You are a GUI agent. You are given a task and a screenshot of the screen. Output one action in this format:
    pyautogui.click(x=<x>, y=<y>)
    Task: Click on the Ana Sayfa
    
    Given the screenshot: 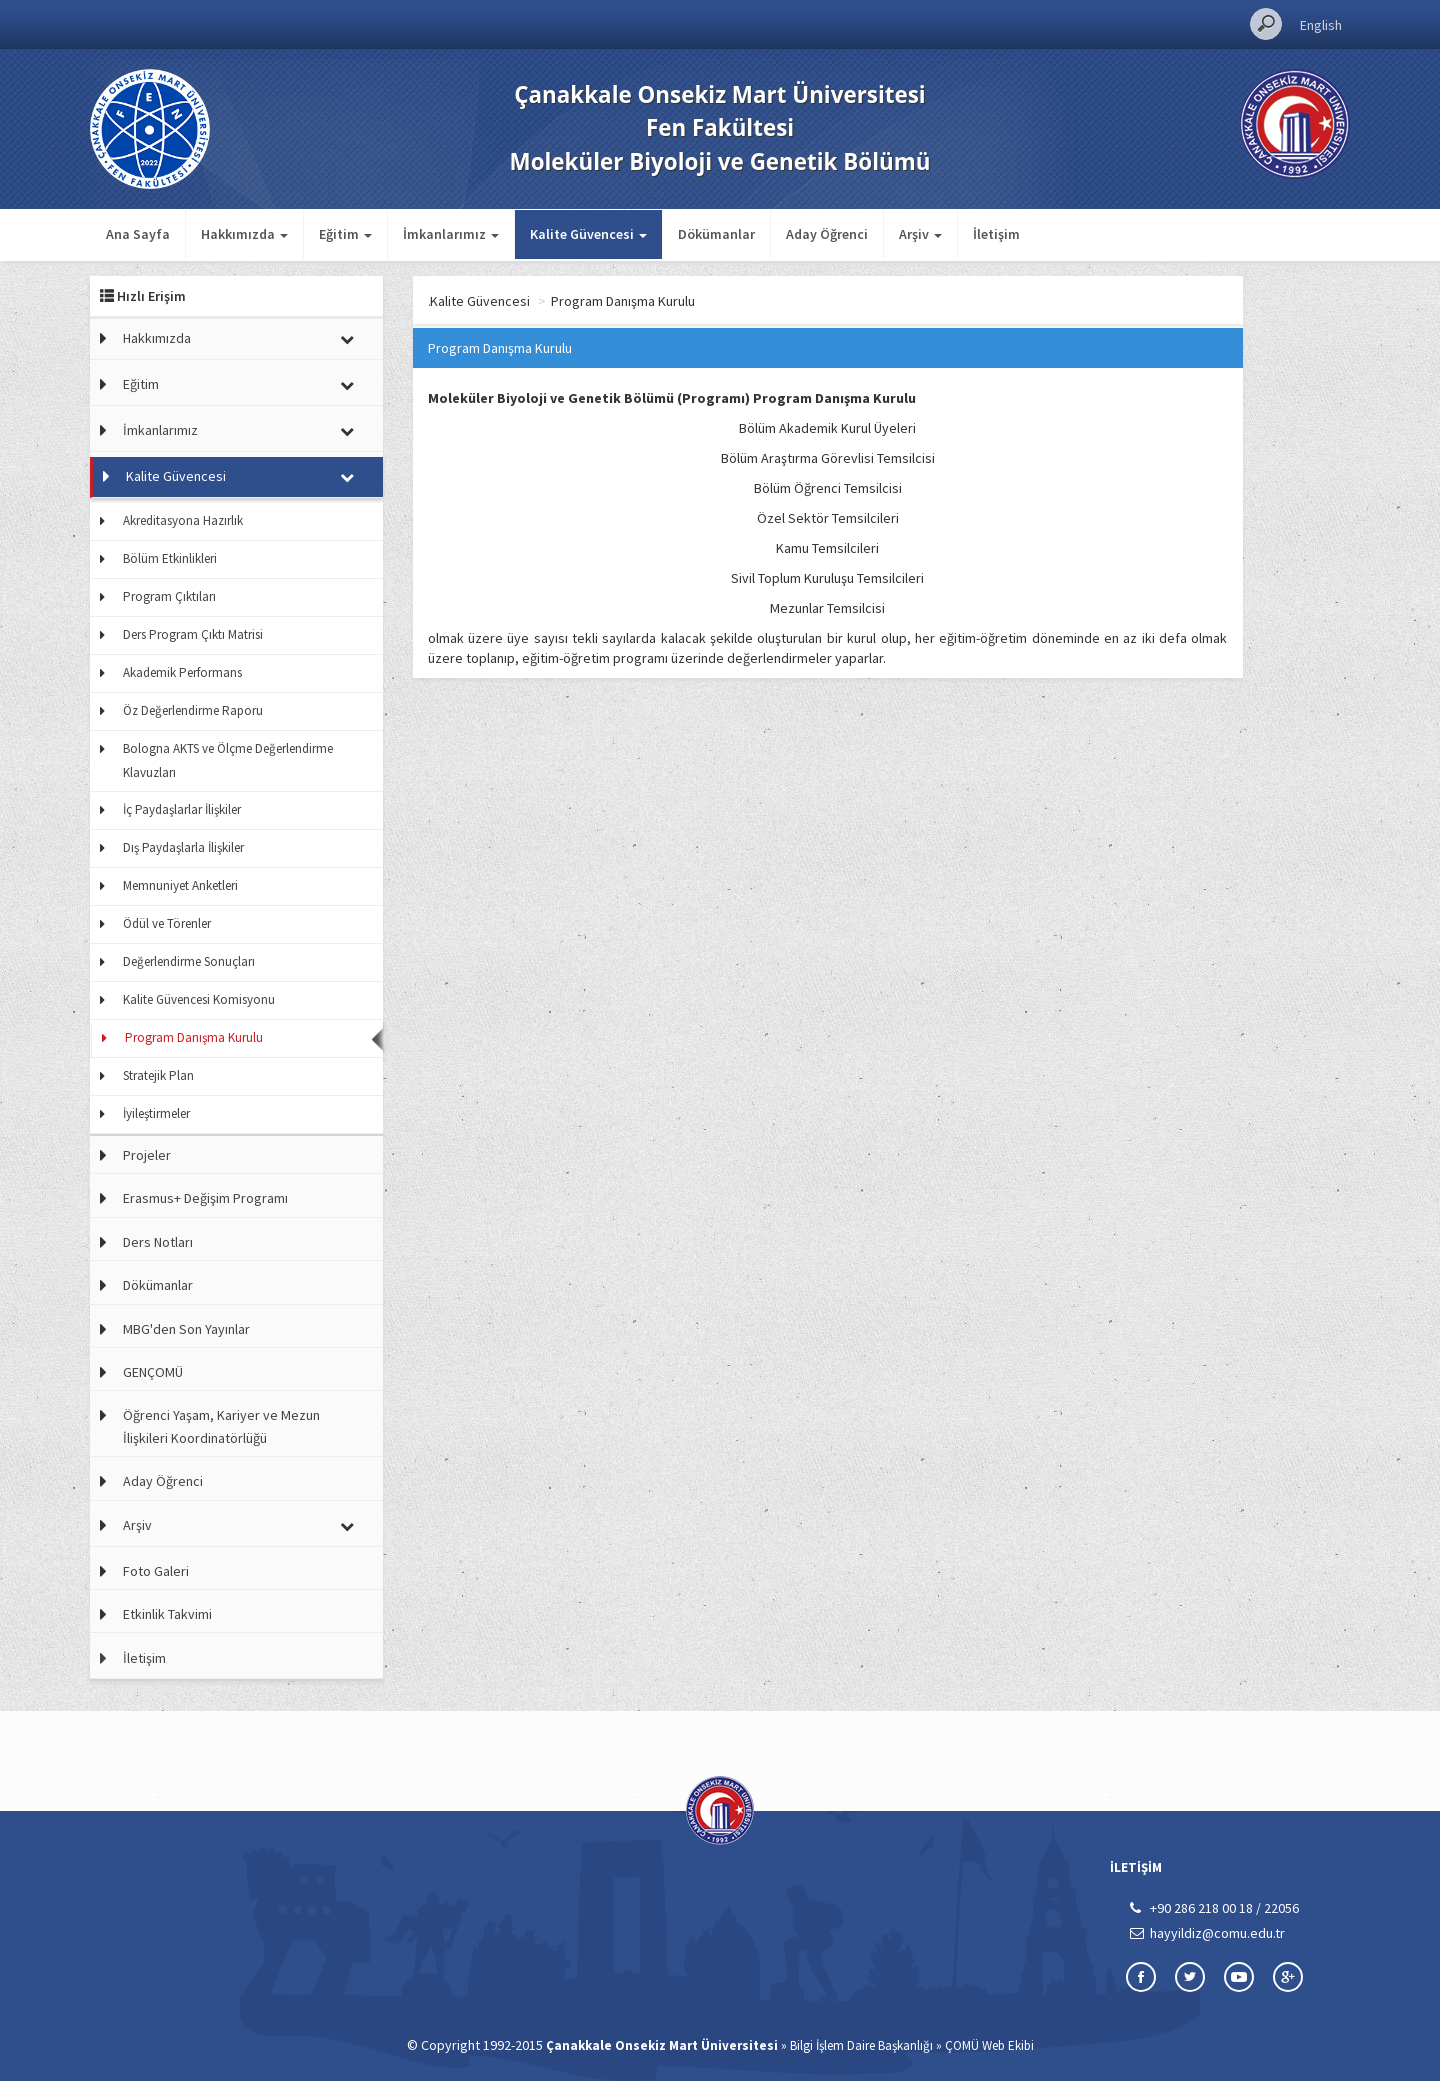 What is the action you would take?
    pyautogui.click(x=138, y=234)
    